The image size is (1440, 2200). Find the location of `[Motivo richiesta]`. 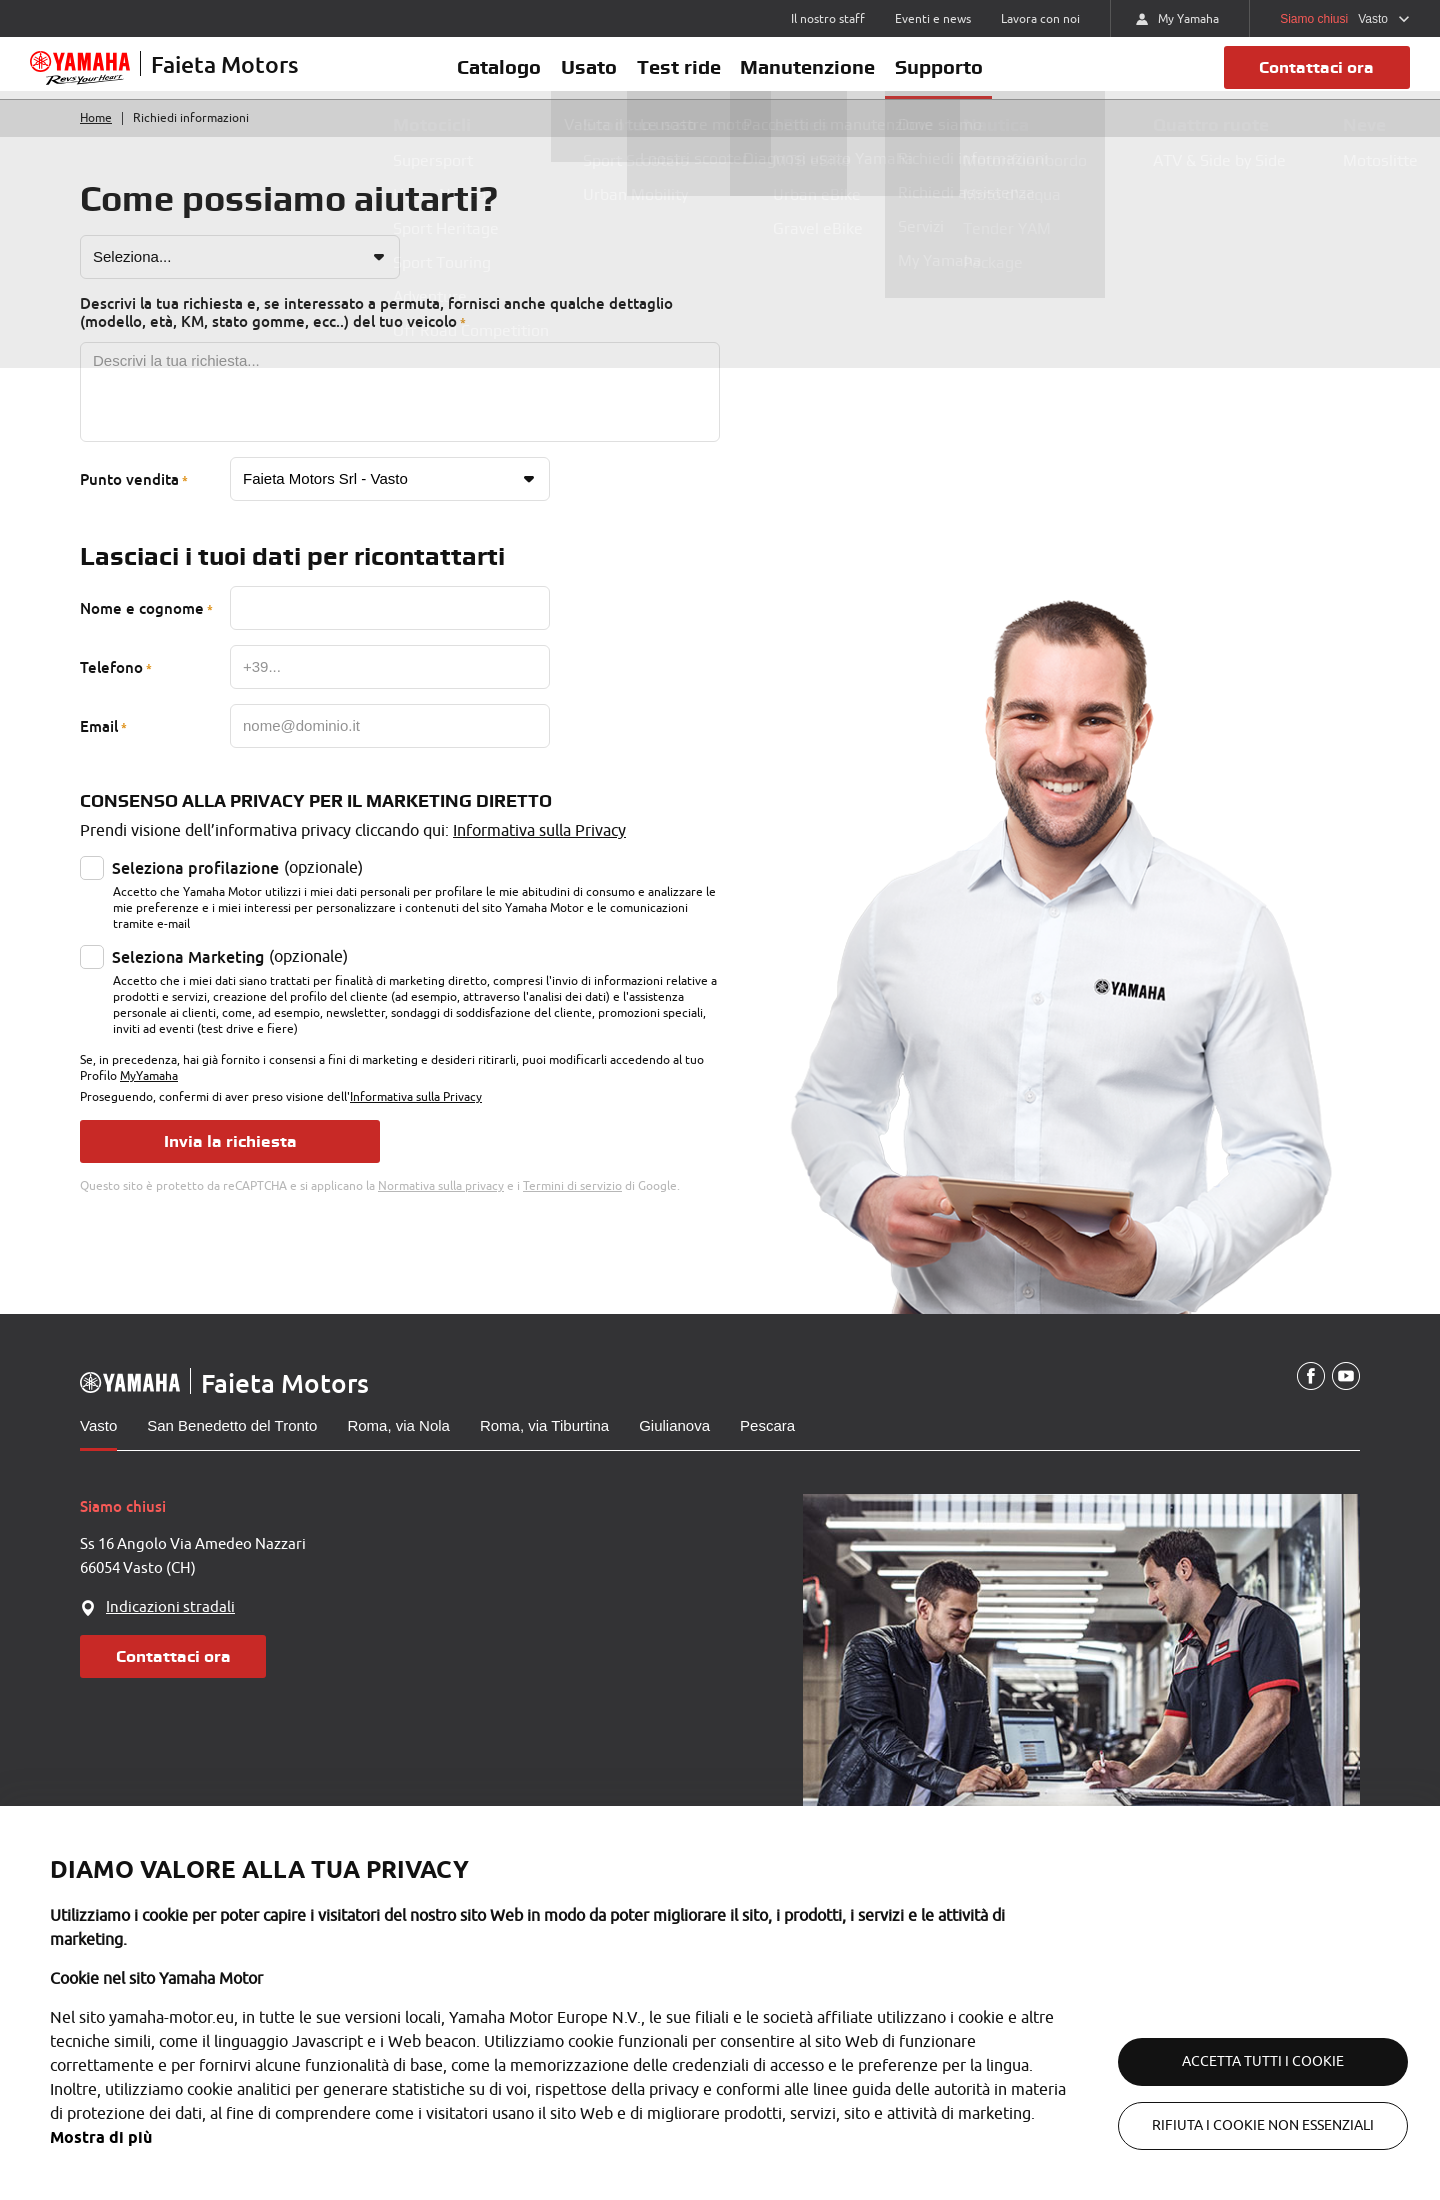

[Motivo richiesta] is located at coordinates (240, 277).